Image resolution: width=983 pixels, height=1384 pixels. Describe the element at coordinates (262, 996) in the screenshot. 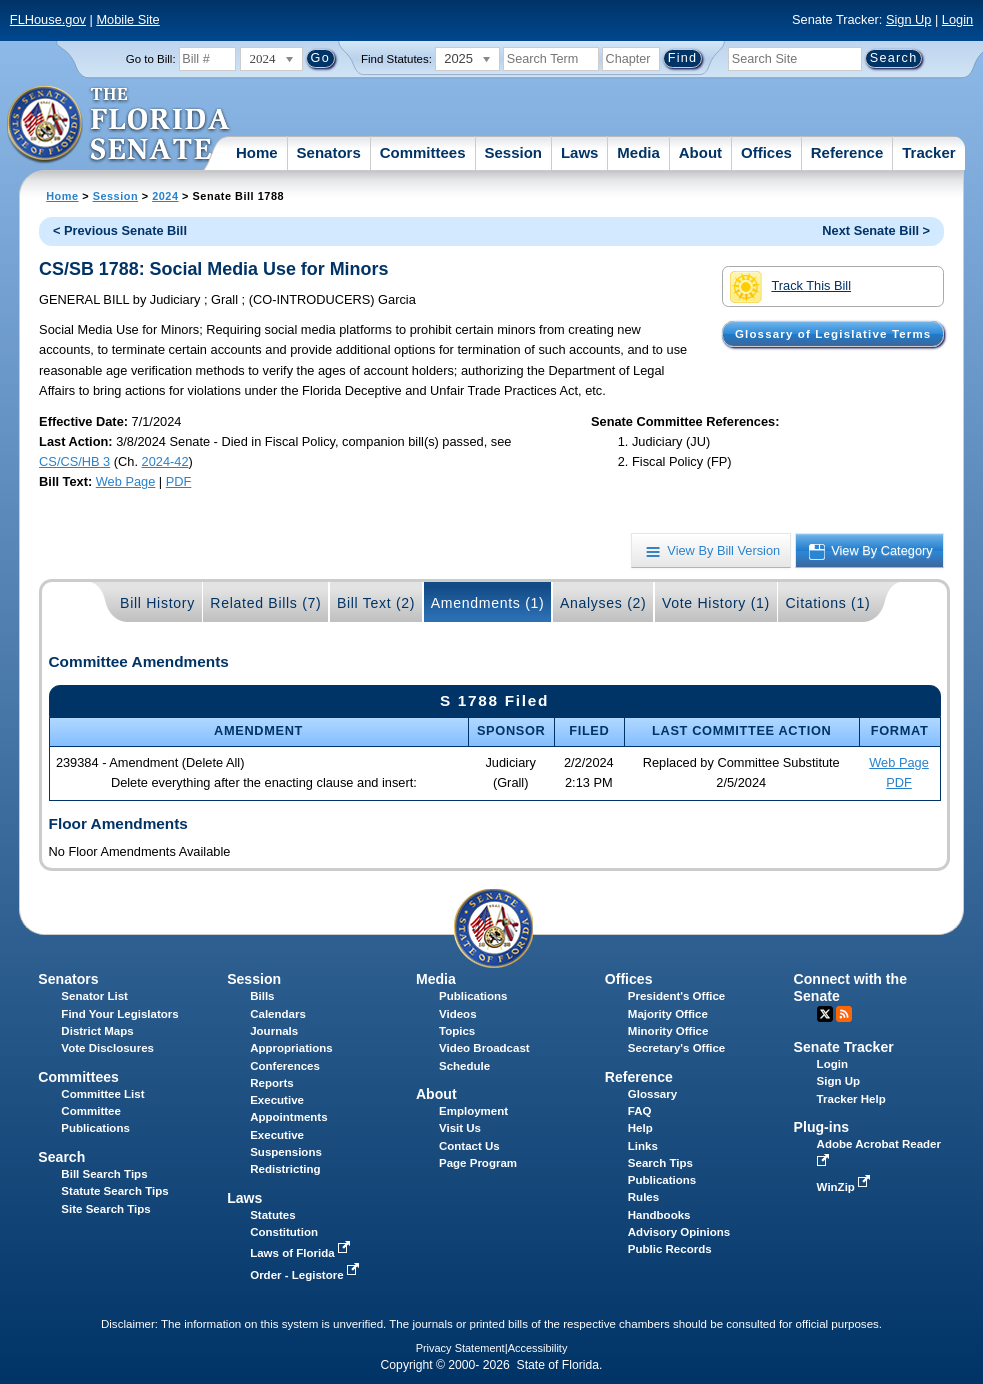

I see `Bills` at that location.